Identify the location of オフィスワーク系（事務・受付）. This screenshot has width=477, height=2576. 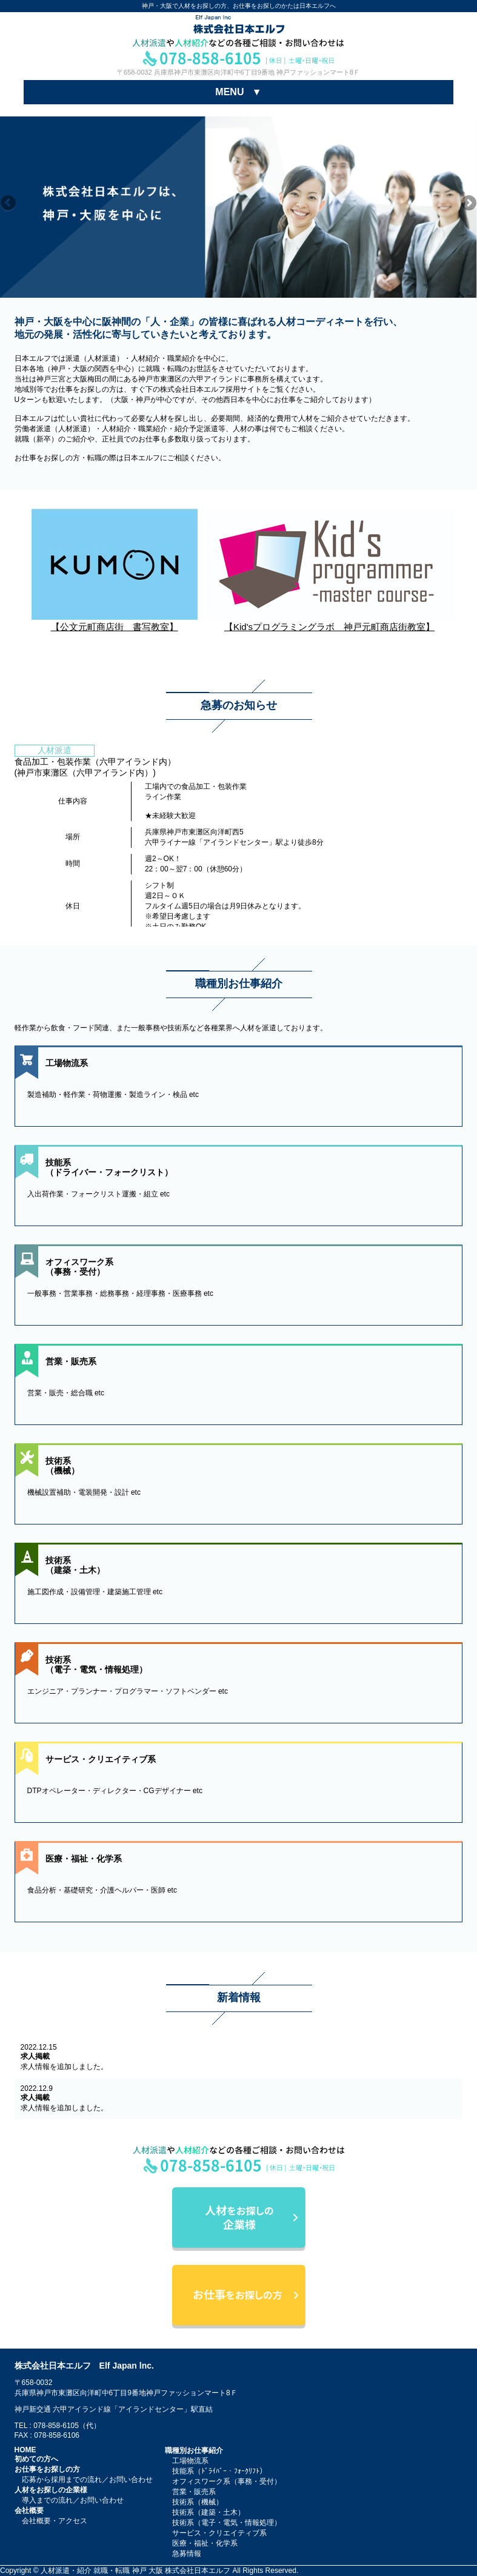
(226, 2481).